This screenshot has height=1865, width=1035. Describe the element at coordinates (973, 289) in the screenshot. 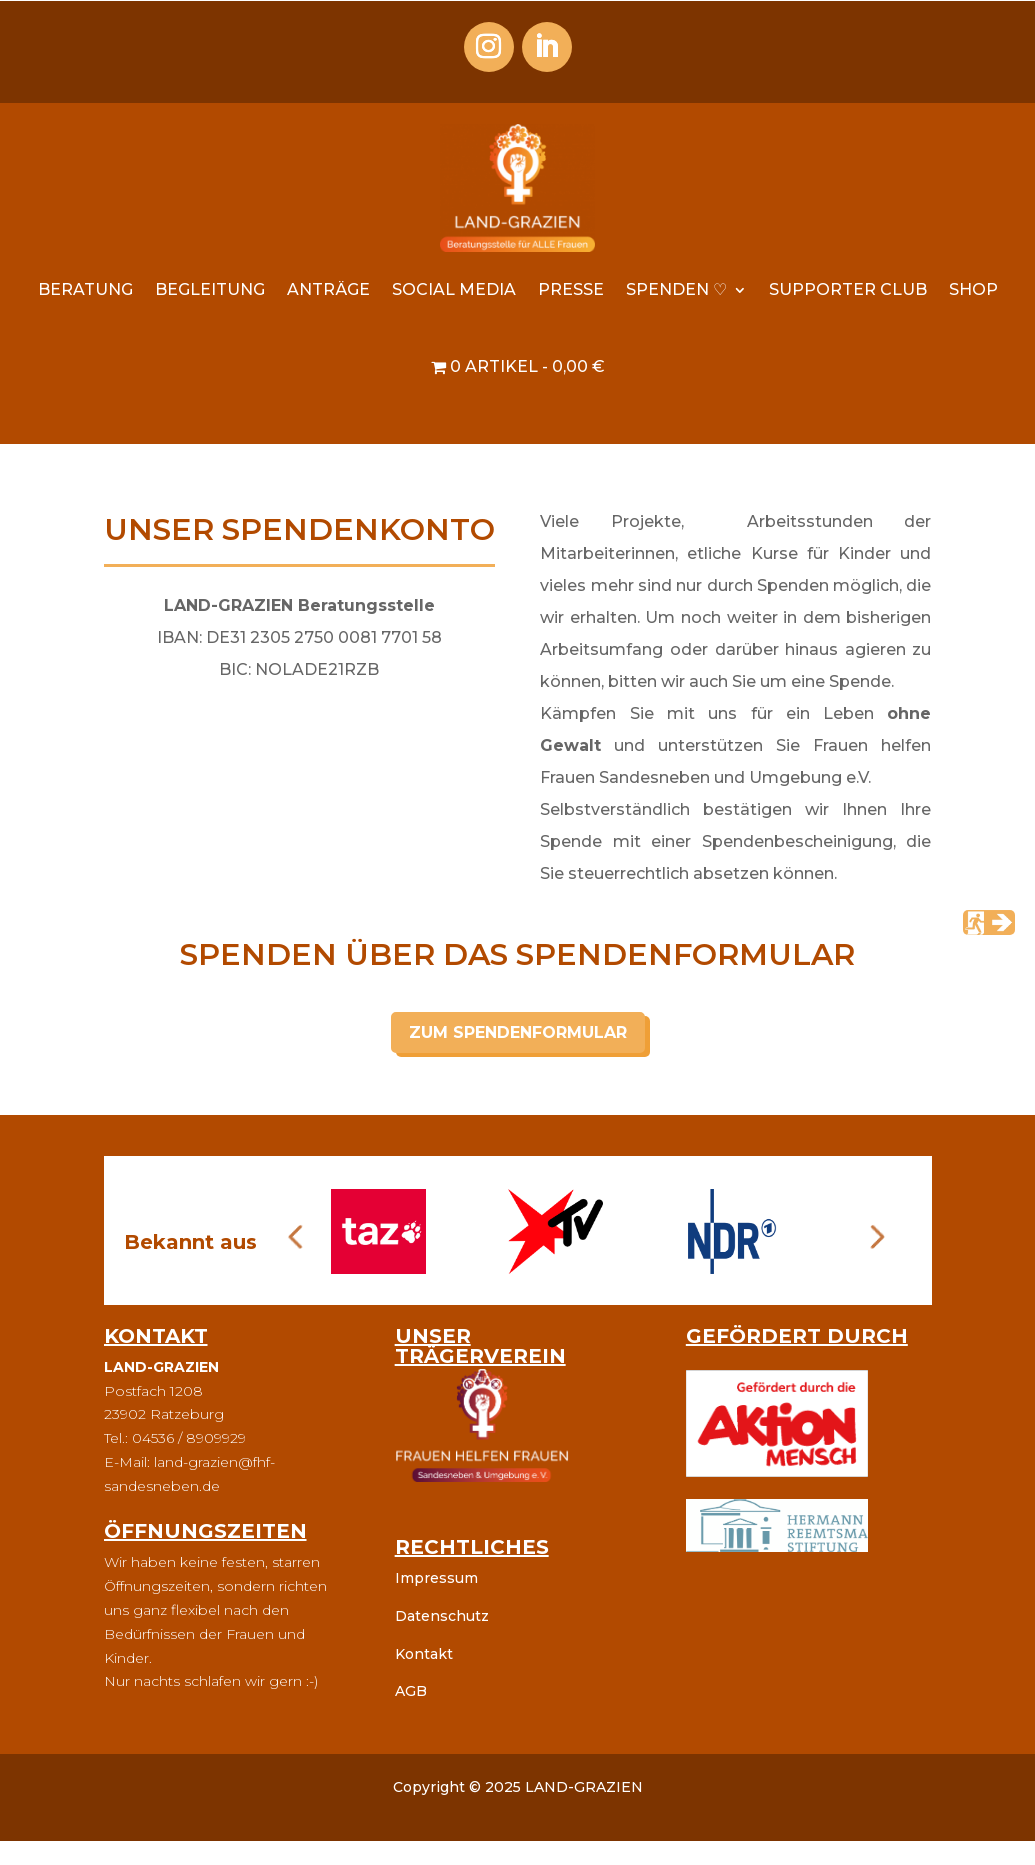

I see `Shop` at that location.